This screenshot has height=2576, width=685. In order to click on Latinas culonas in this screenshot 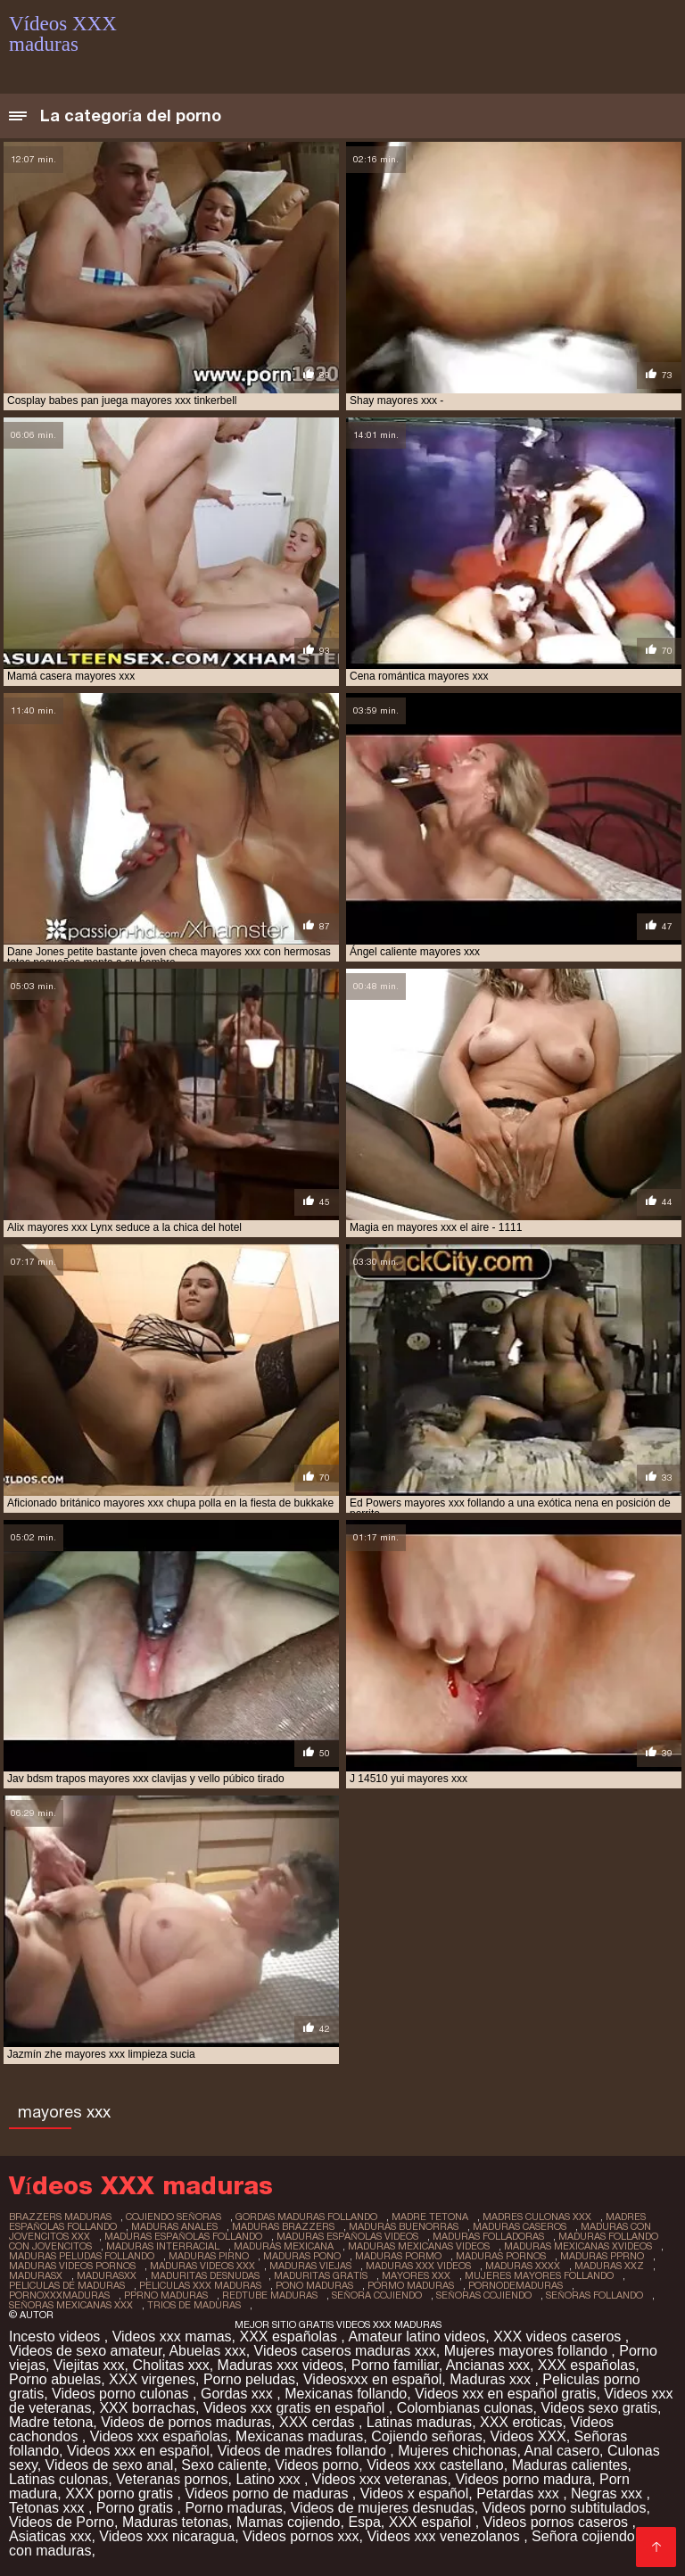, I will do `click(58, 2479)`.